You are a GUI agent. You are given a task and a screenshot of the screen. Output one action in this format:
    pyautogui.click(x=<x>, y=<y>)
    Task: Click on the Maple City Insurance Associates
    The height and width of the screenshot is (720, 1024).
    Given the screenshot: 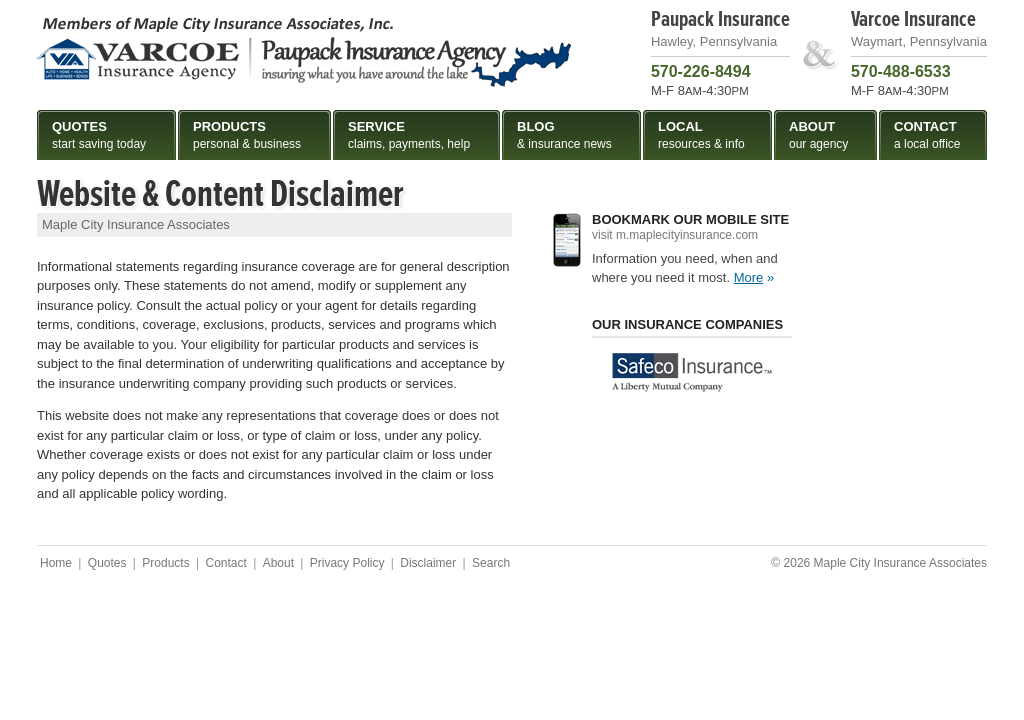 What is the action you would take?
    pyautogui.click(x=304, y=51)
    